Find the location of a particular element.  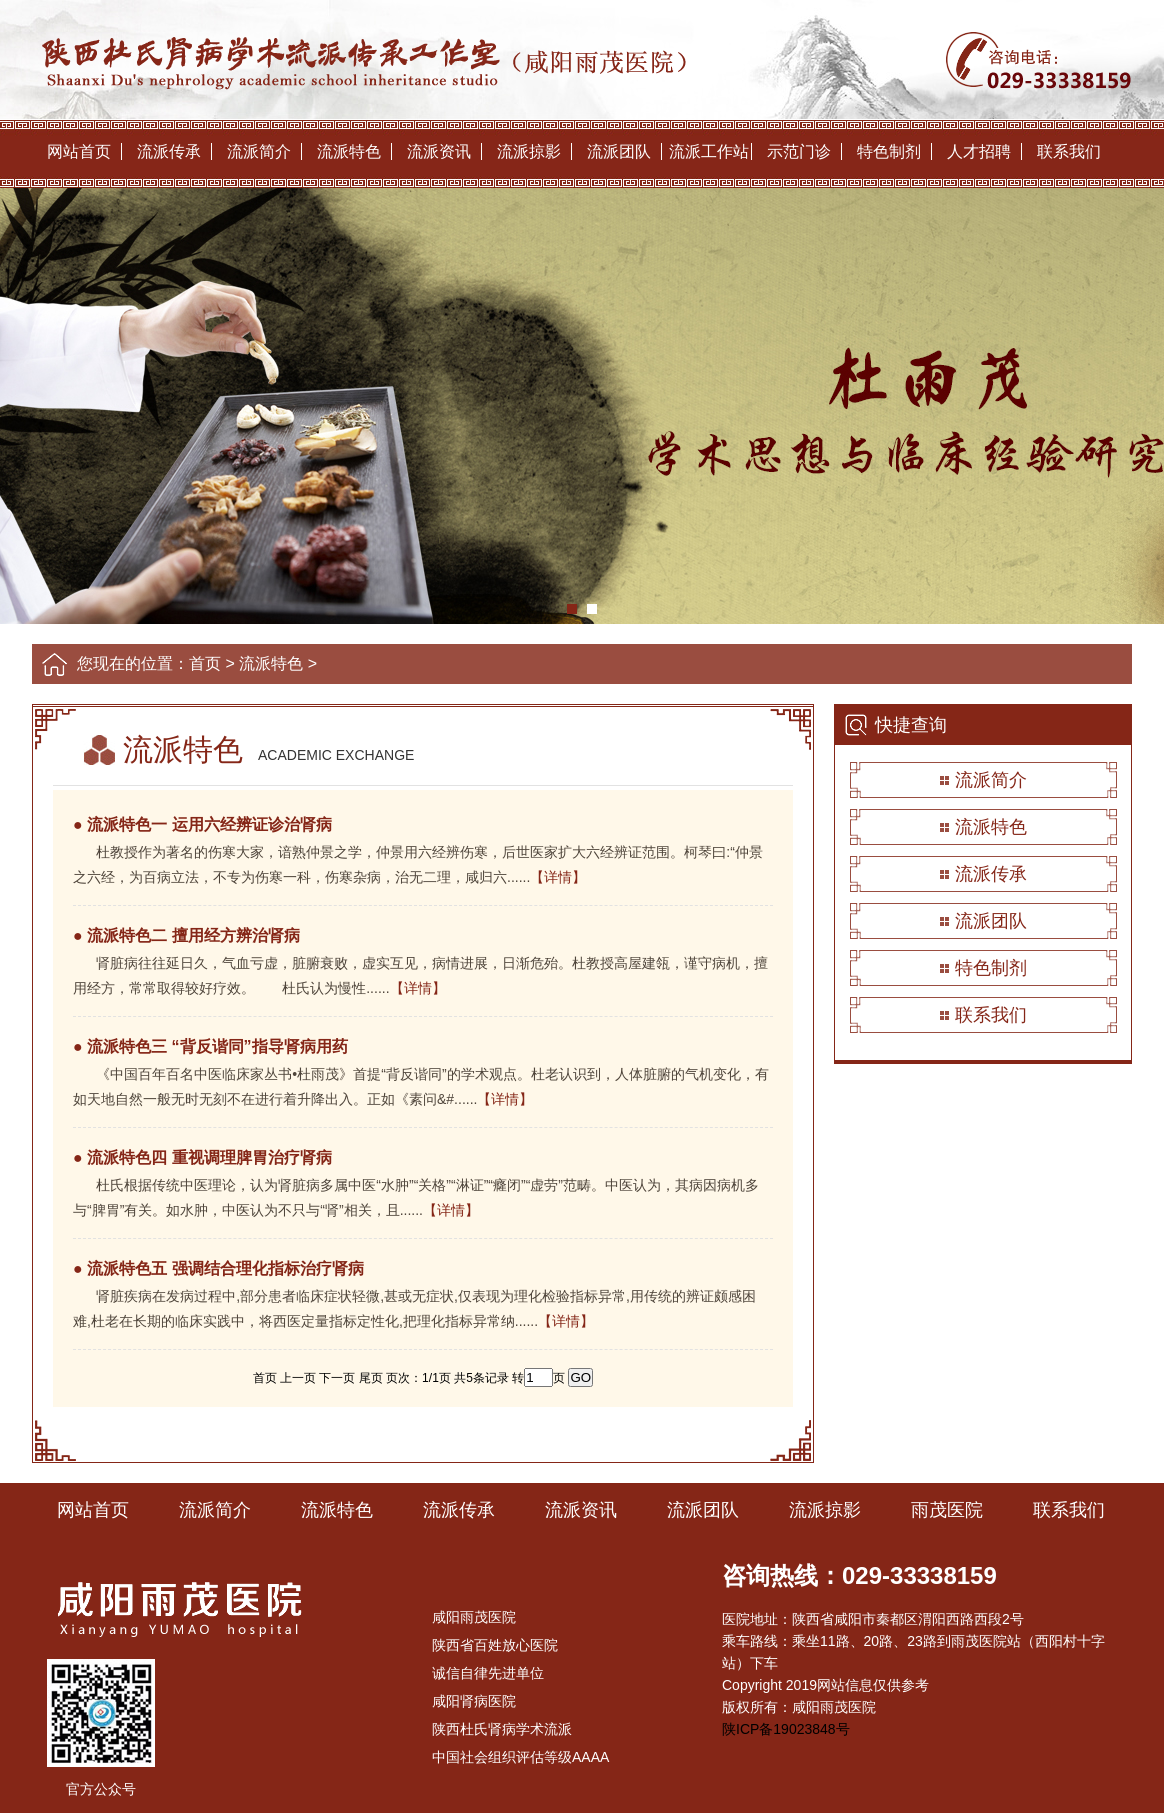

人才招聘 is located at coordinates (979, 151).